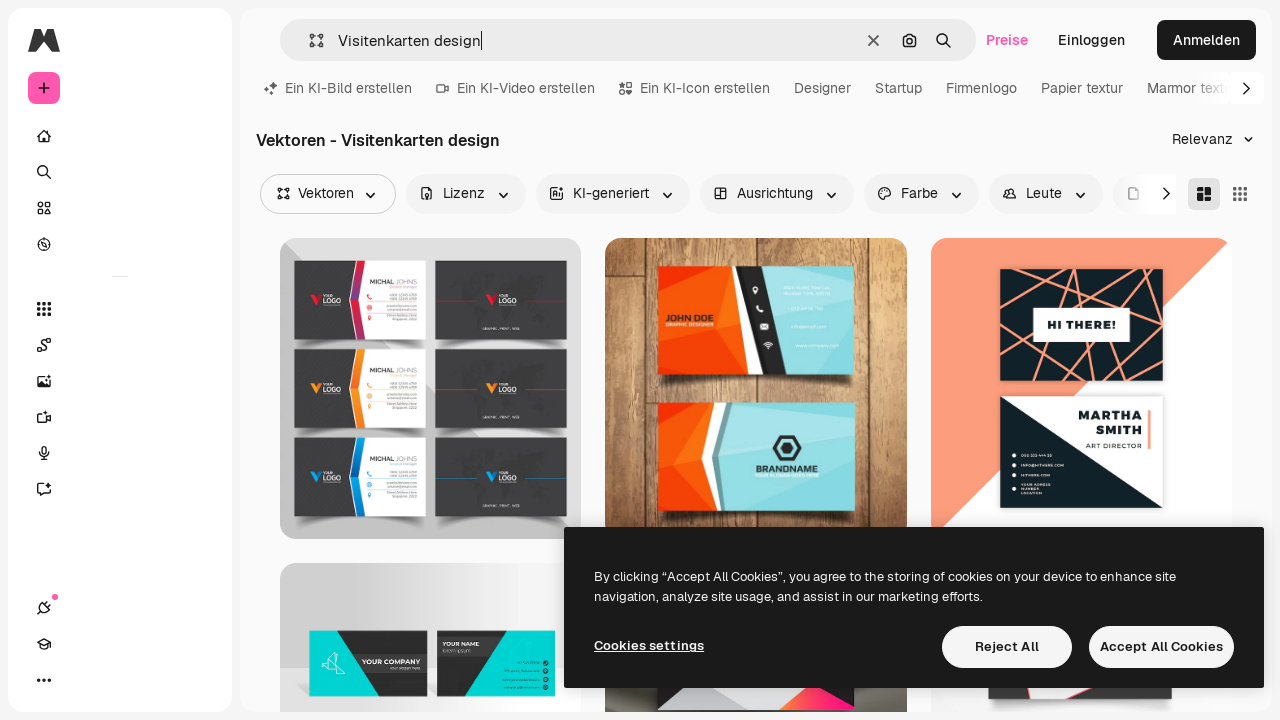 This screenshot has height=720, width=1280. Describe the element at coordinates (649, 645) in the screenshot. I see `Cookies settings [Cookies settings, Opens the preference center dialog]` at that location.